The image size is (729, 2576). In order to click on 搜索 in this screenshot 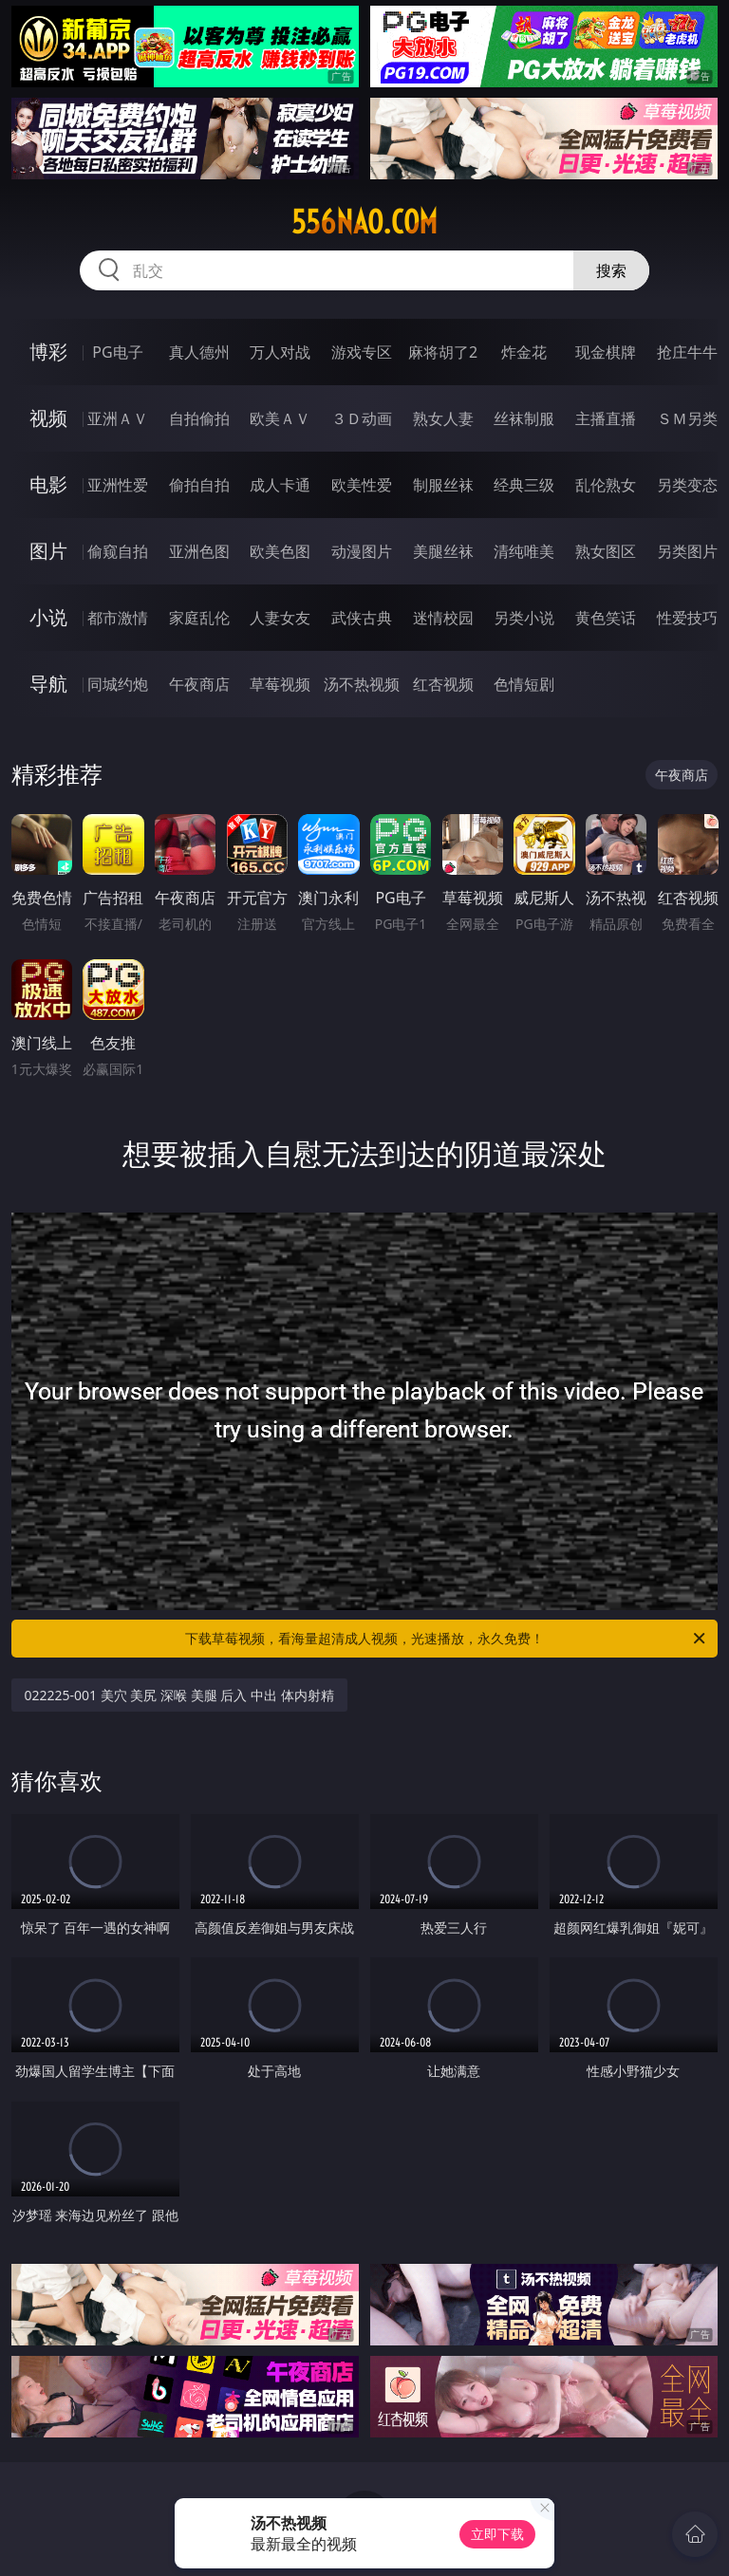, I will do `click(611, 270)`.